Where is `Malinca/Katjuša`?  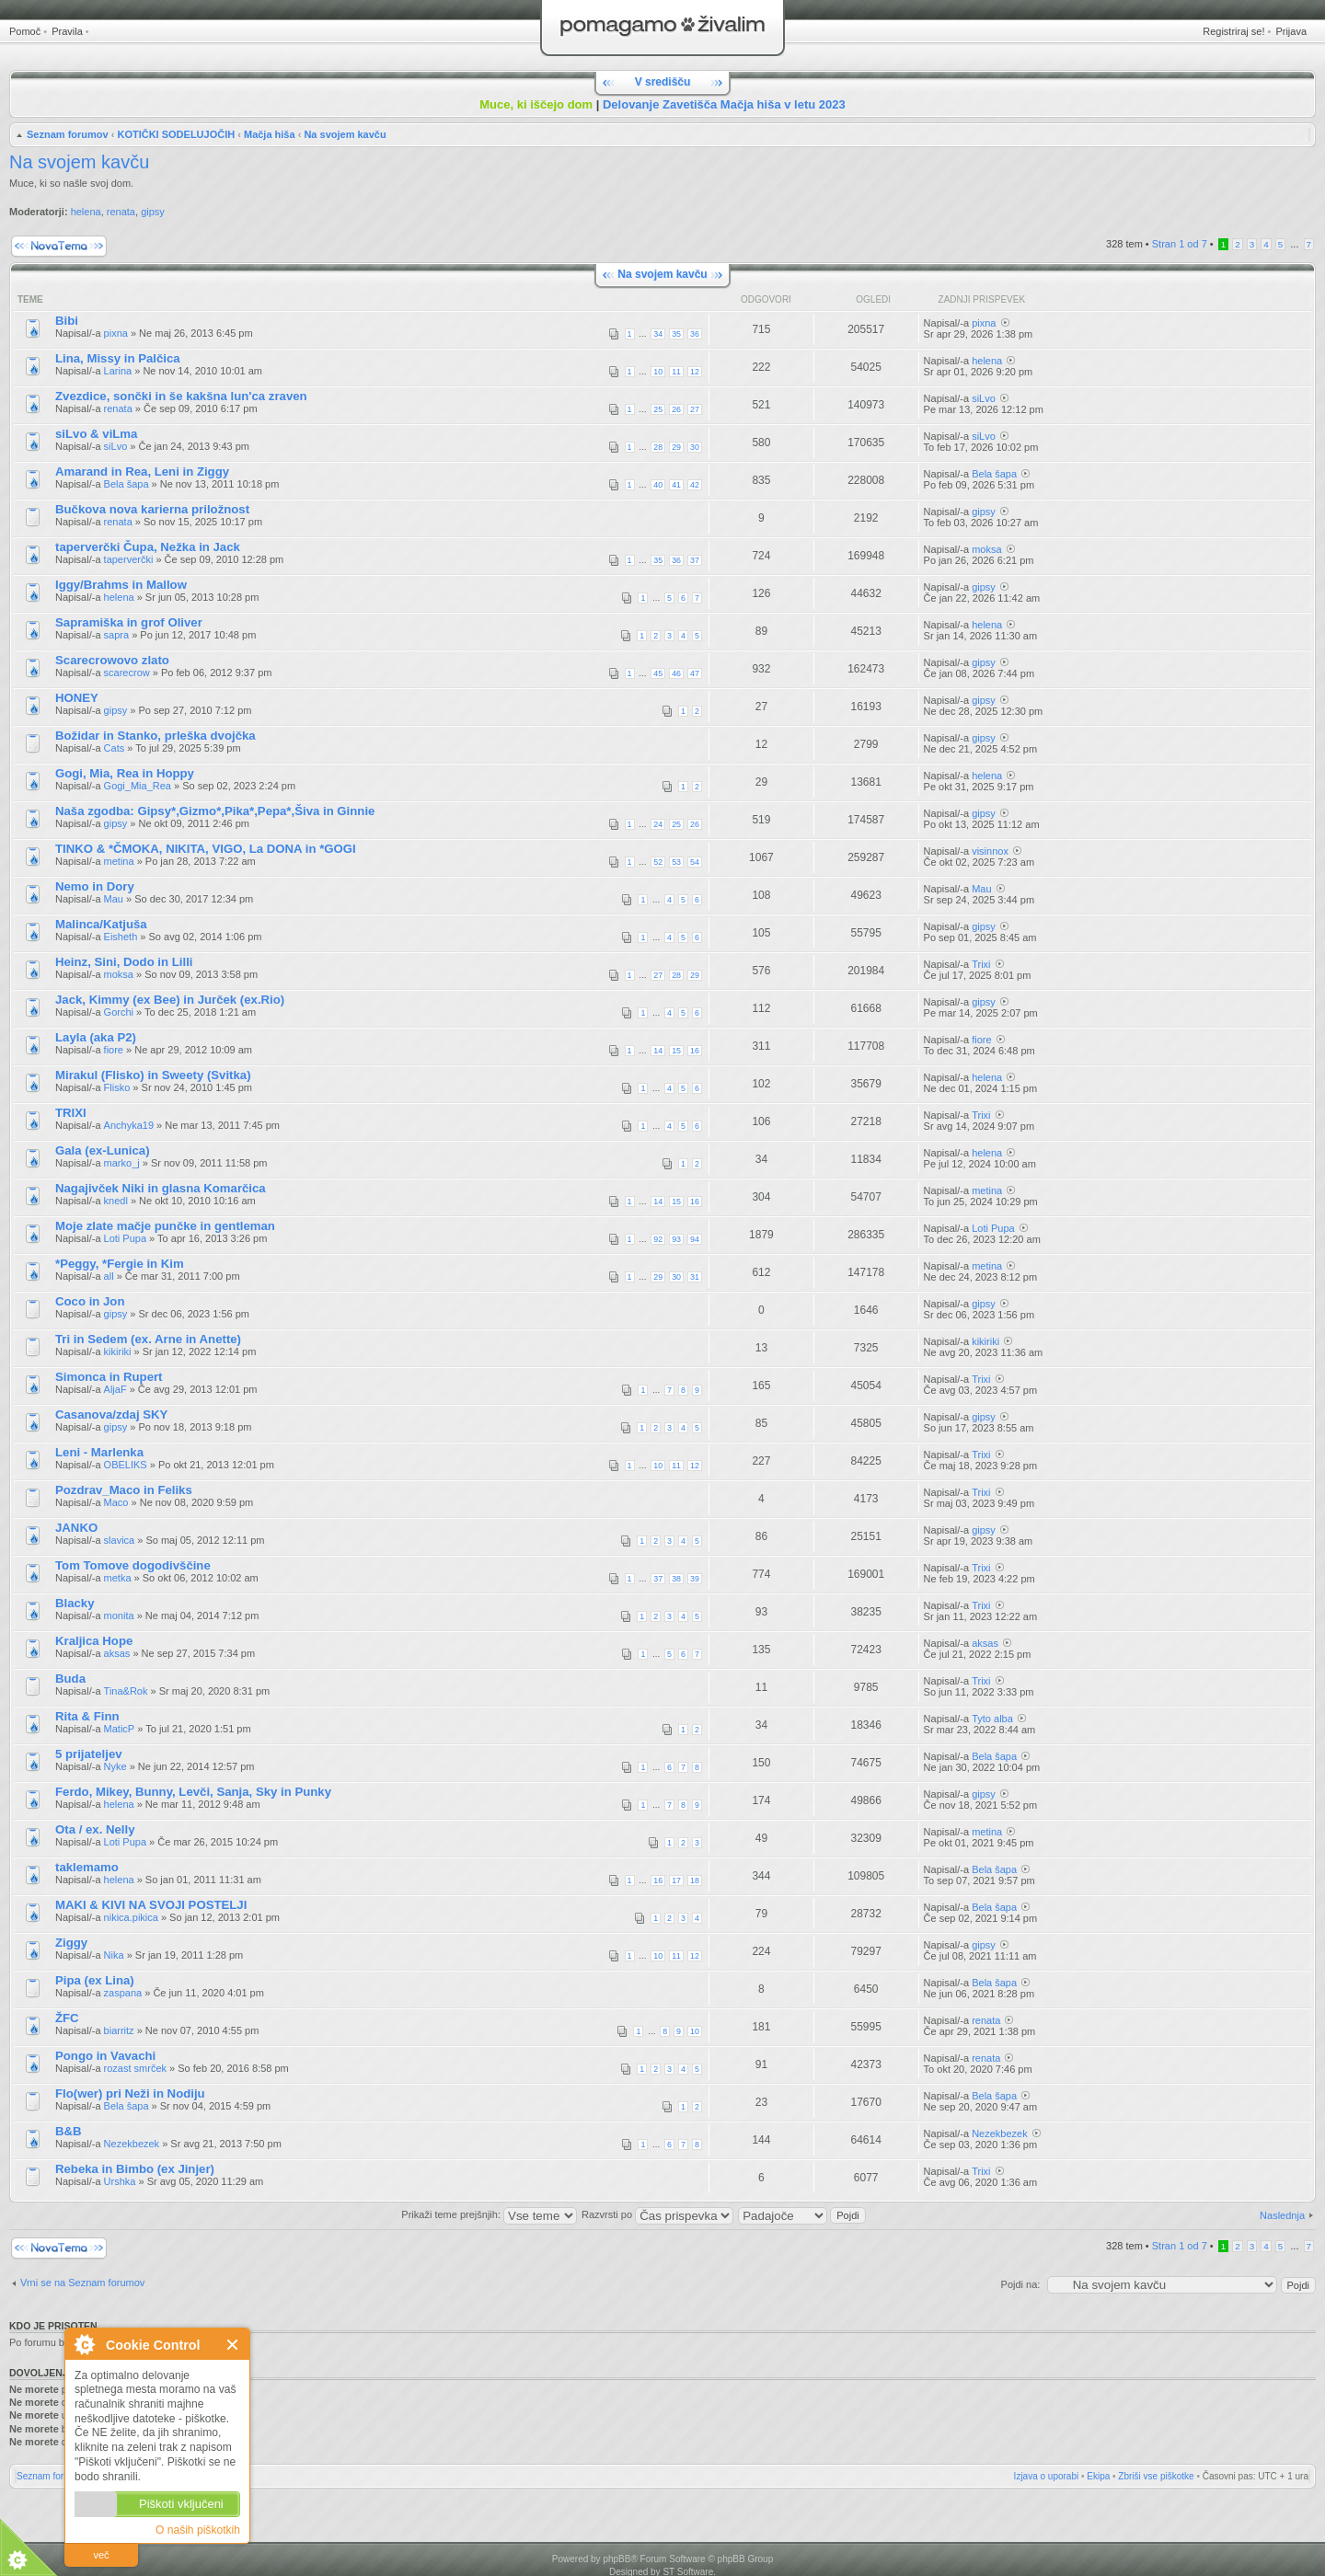 Malinca/Katjuša is located at coordinates (101, 924).